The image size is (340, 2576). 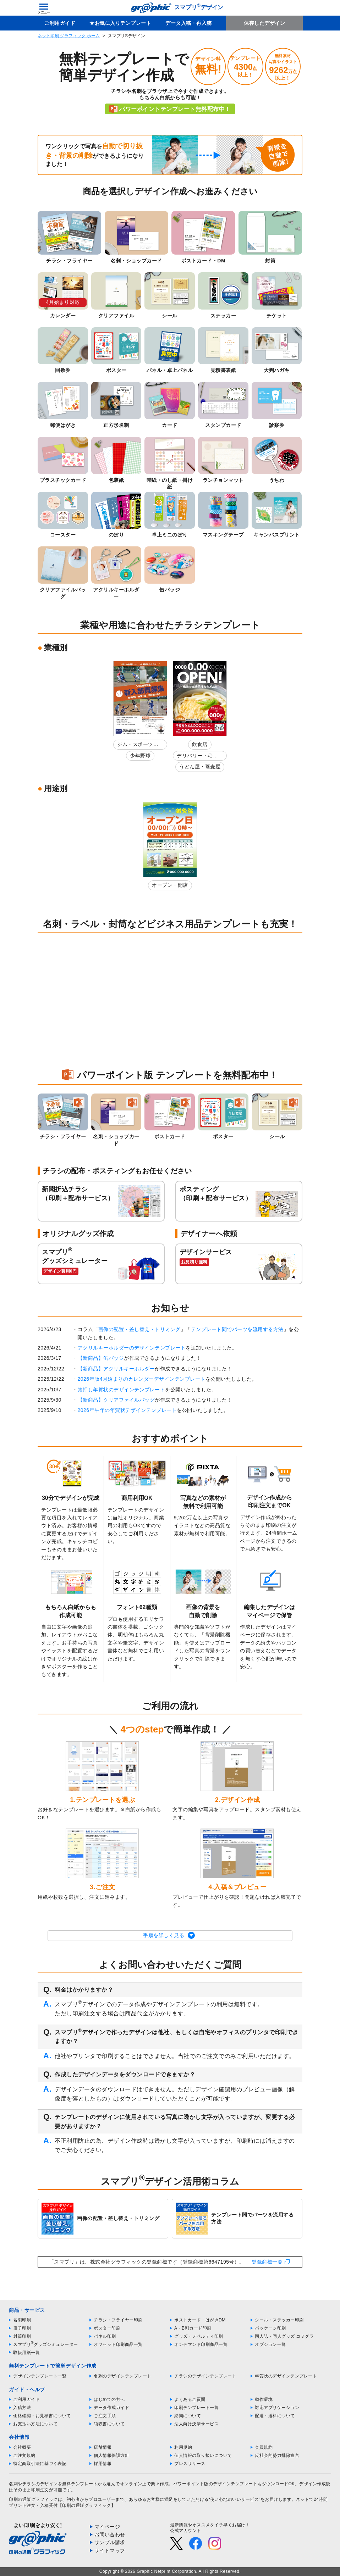 I want to click on シール・ステッカー印刷, so click(x=279, y=2320).